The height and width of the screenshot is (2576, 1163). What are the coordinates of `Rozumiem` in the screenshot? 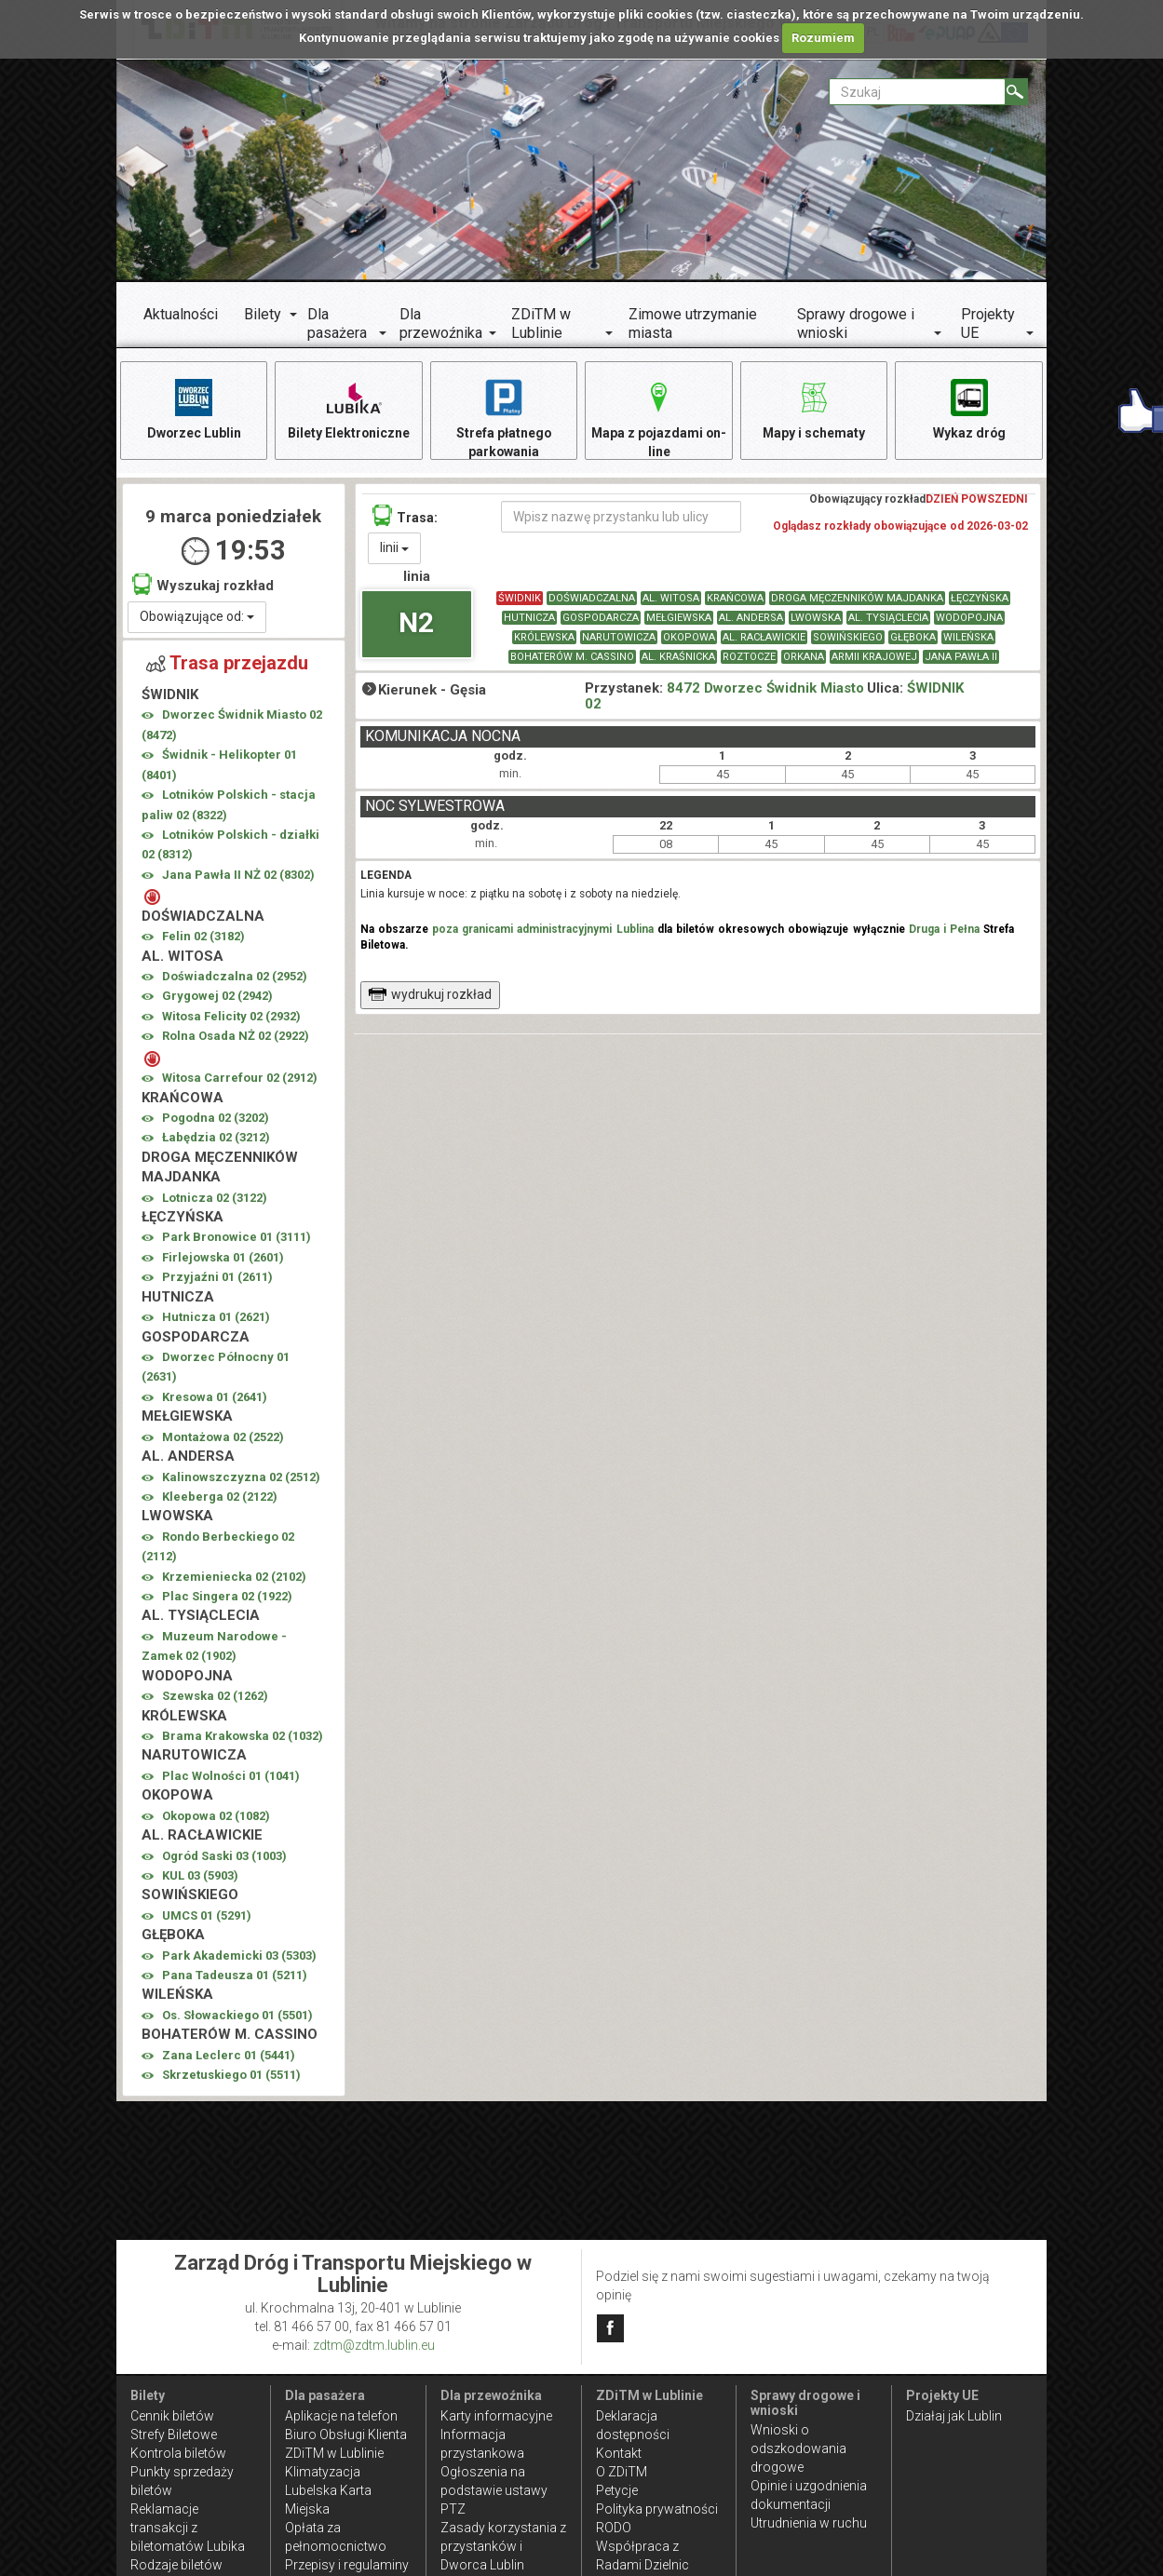 It's located at (823, 38).